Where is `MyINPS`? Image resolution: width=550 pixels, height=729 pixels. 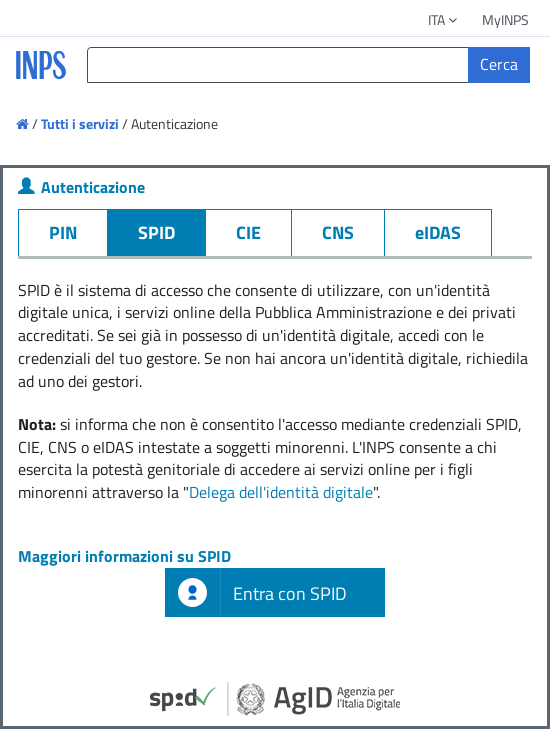 MyINPS is located at coordinates (505, 19).